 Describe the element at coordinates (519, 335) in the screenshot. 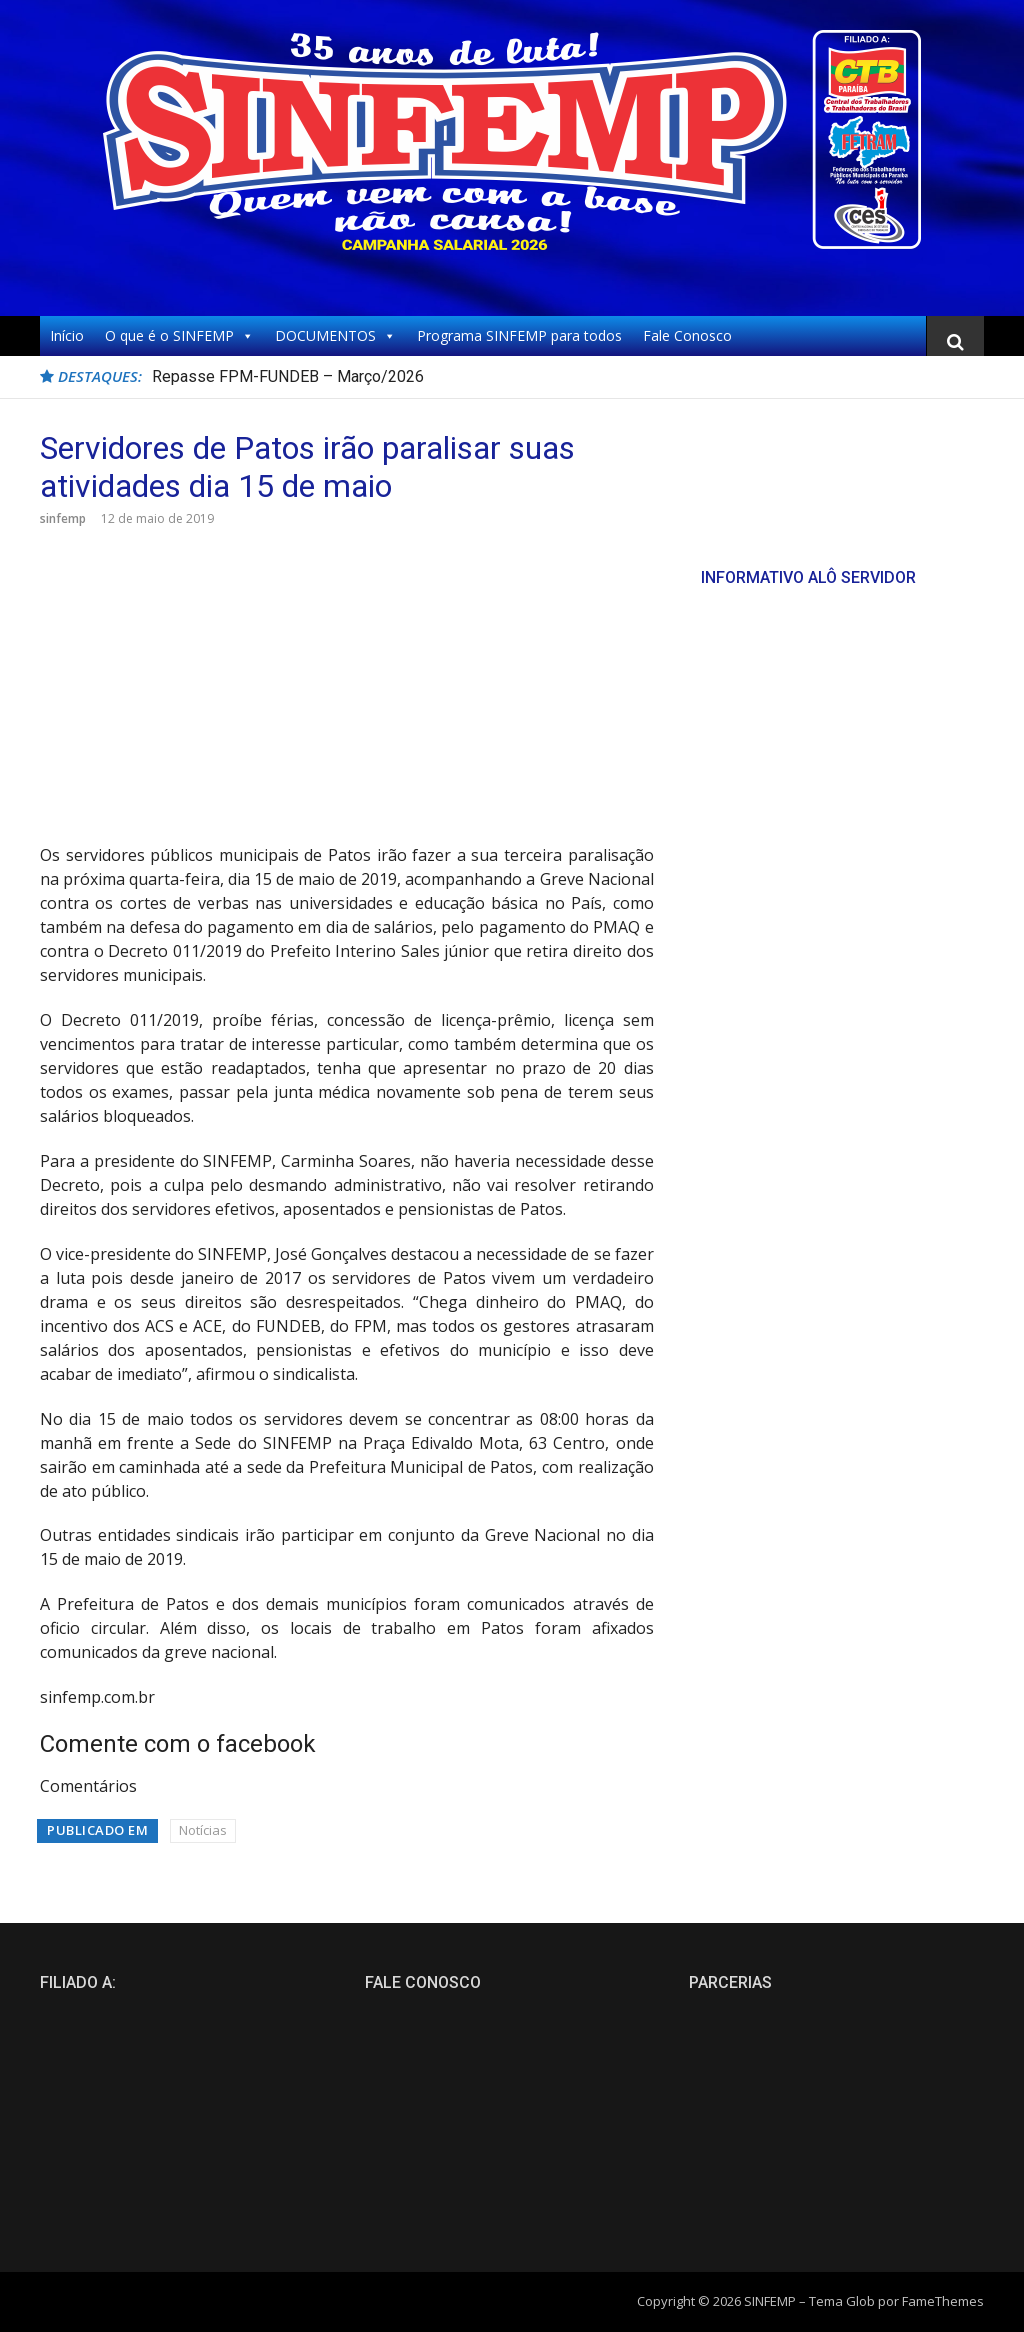

I see `Programa SINFEMP para todos` at that location.